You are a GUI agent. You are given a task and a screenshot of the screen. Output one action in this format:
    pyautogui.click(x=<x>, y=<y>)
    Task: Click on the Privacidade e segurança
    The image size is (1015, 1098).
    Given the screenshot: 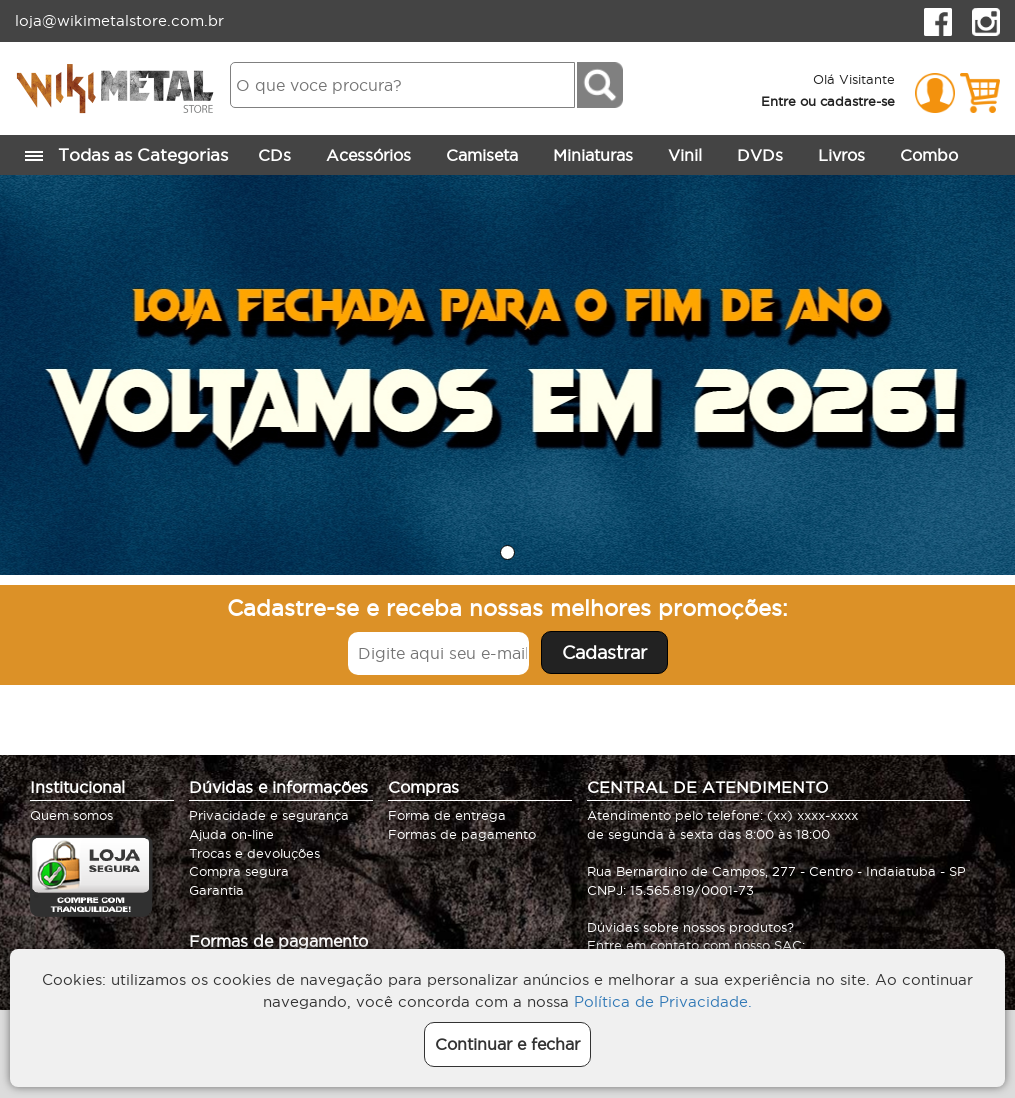 What is the action you would take?
    pyautogui.click(x=269, y=815)
    